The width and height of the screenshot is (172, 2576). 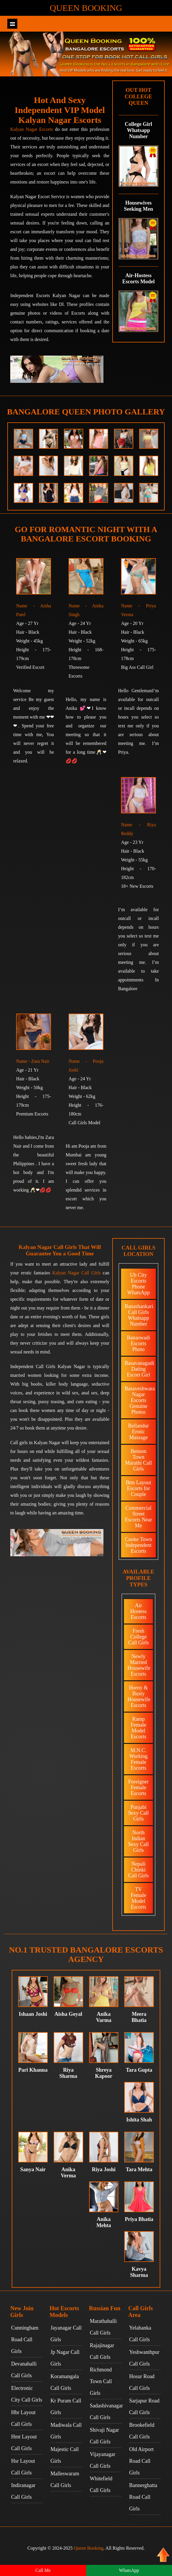 What do you see at coordinates (102, 2460) in the screenshot?
I see `Vijayanagar Call Girls` at bounding box center [102, 2460].